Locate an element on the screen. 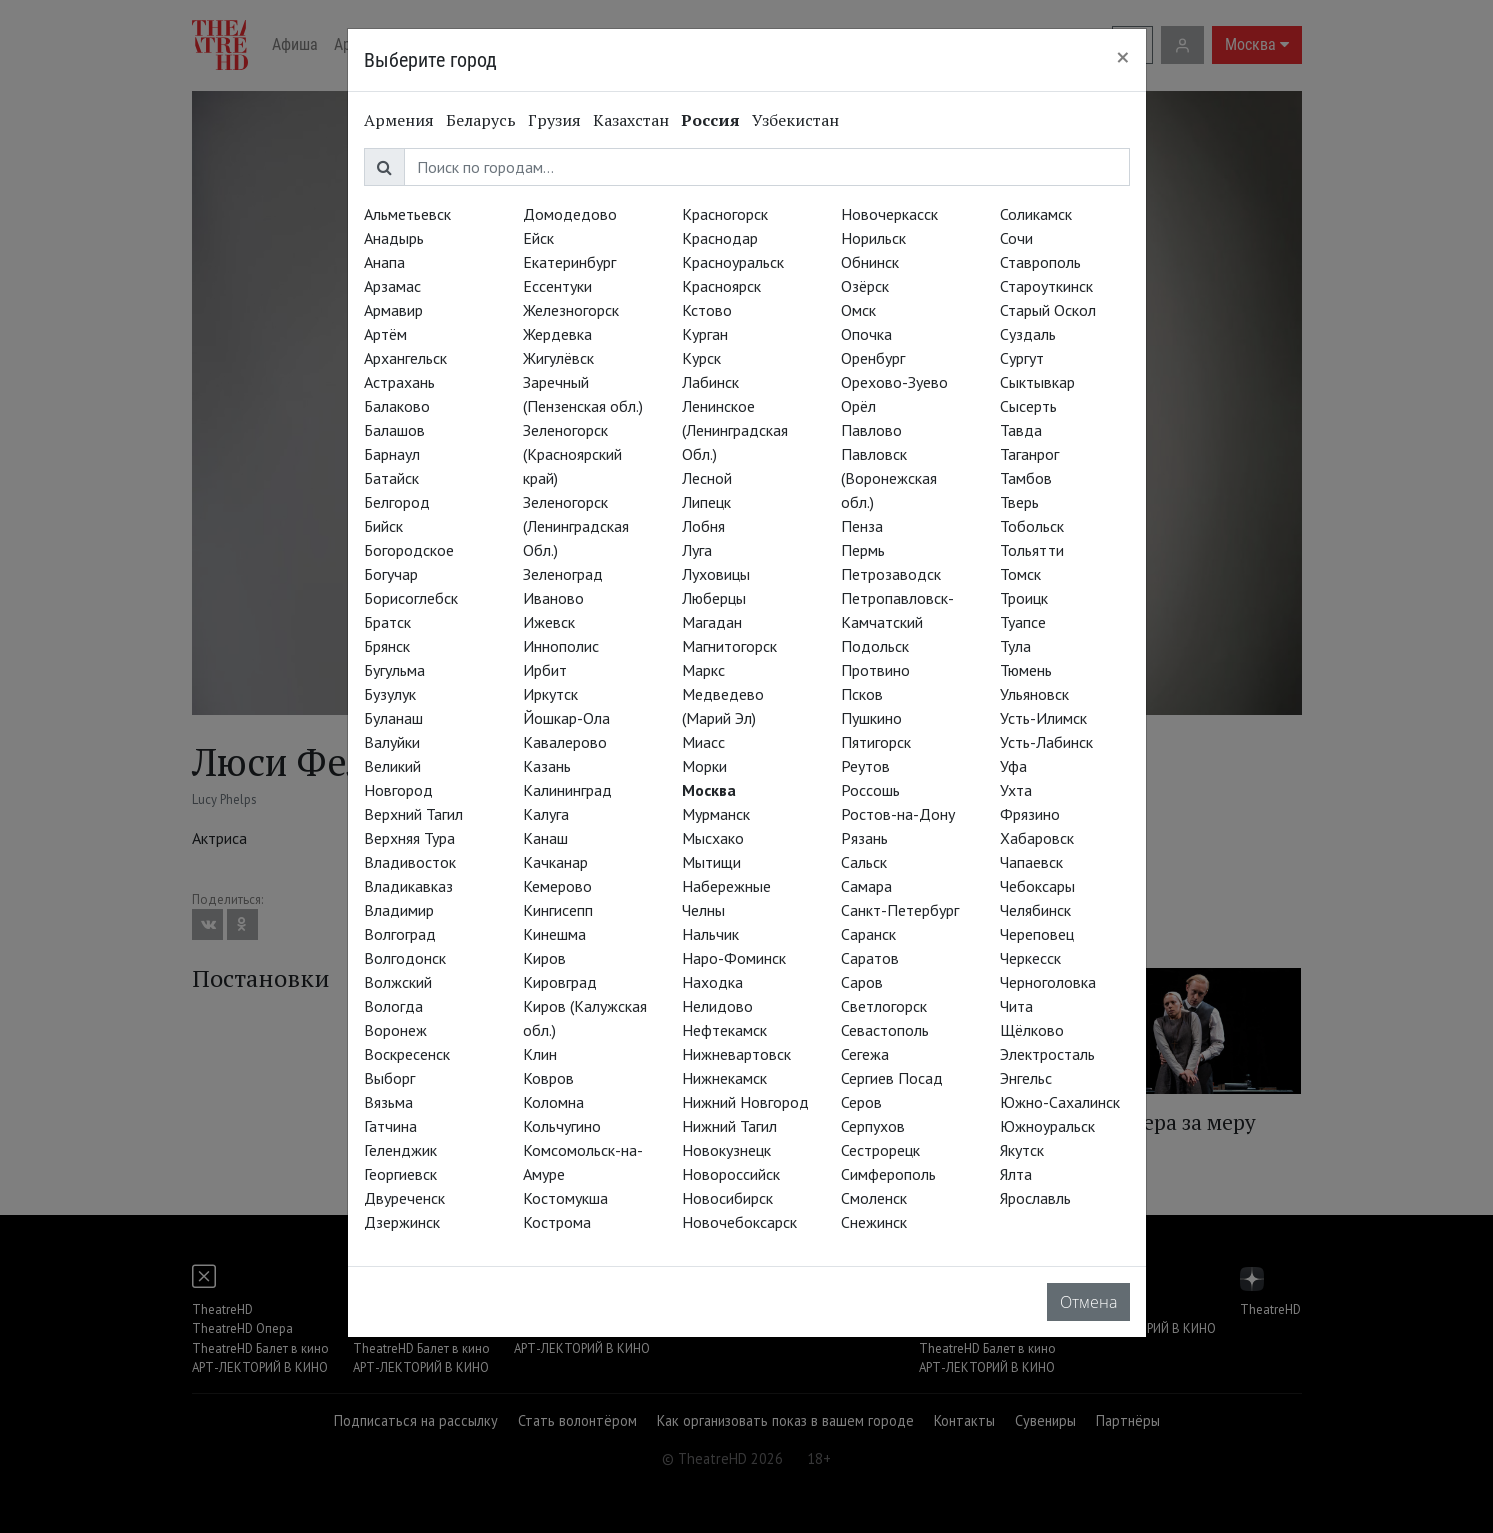 Image resolution: width=1493 pixels, height=1533 pixels. Курск is located at coordinates (701, 358).